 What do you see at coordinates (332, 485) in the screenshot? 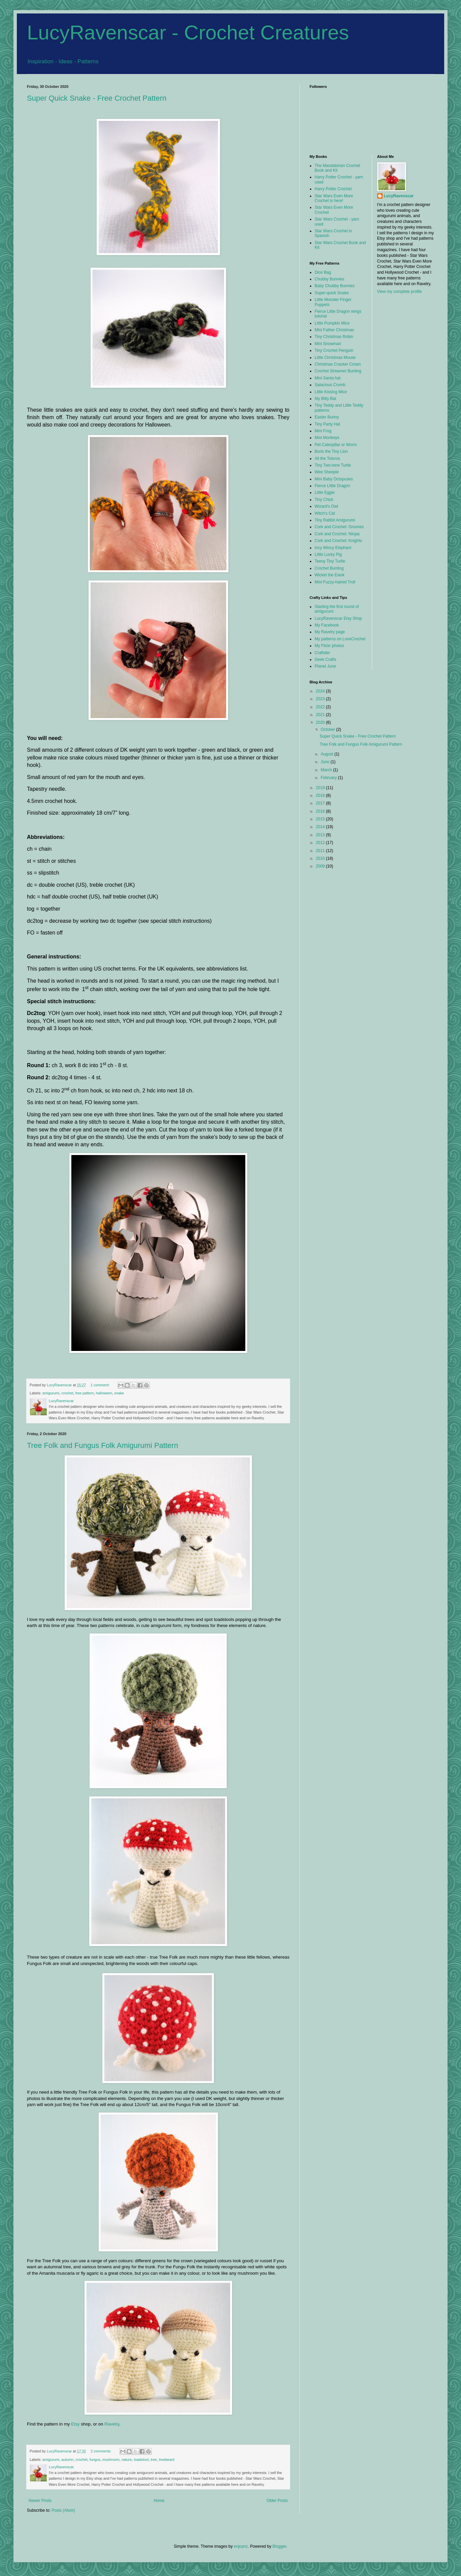
I see `Fierce LIttle Dragon` at bounding box center [332, 485].